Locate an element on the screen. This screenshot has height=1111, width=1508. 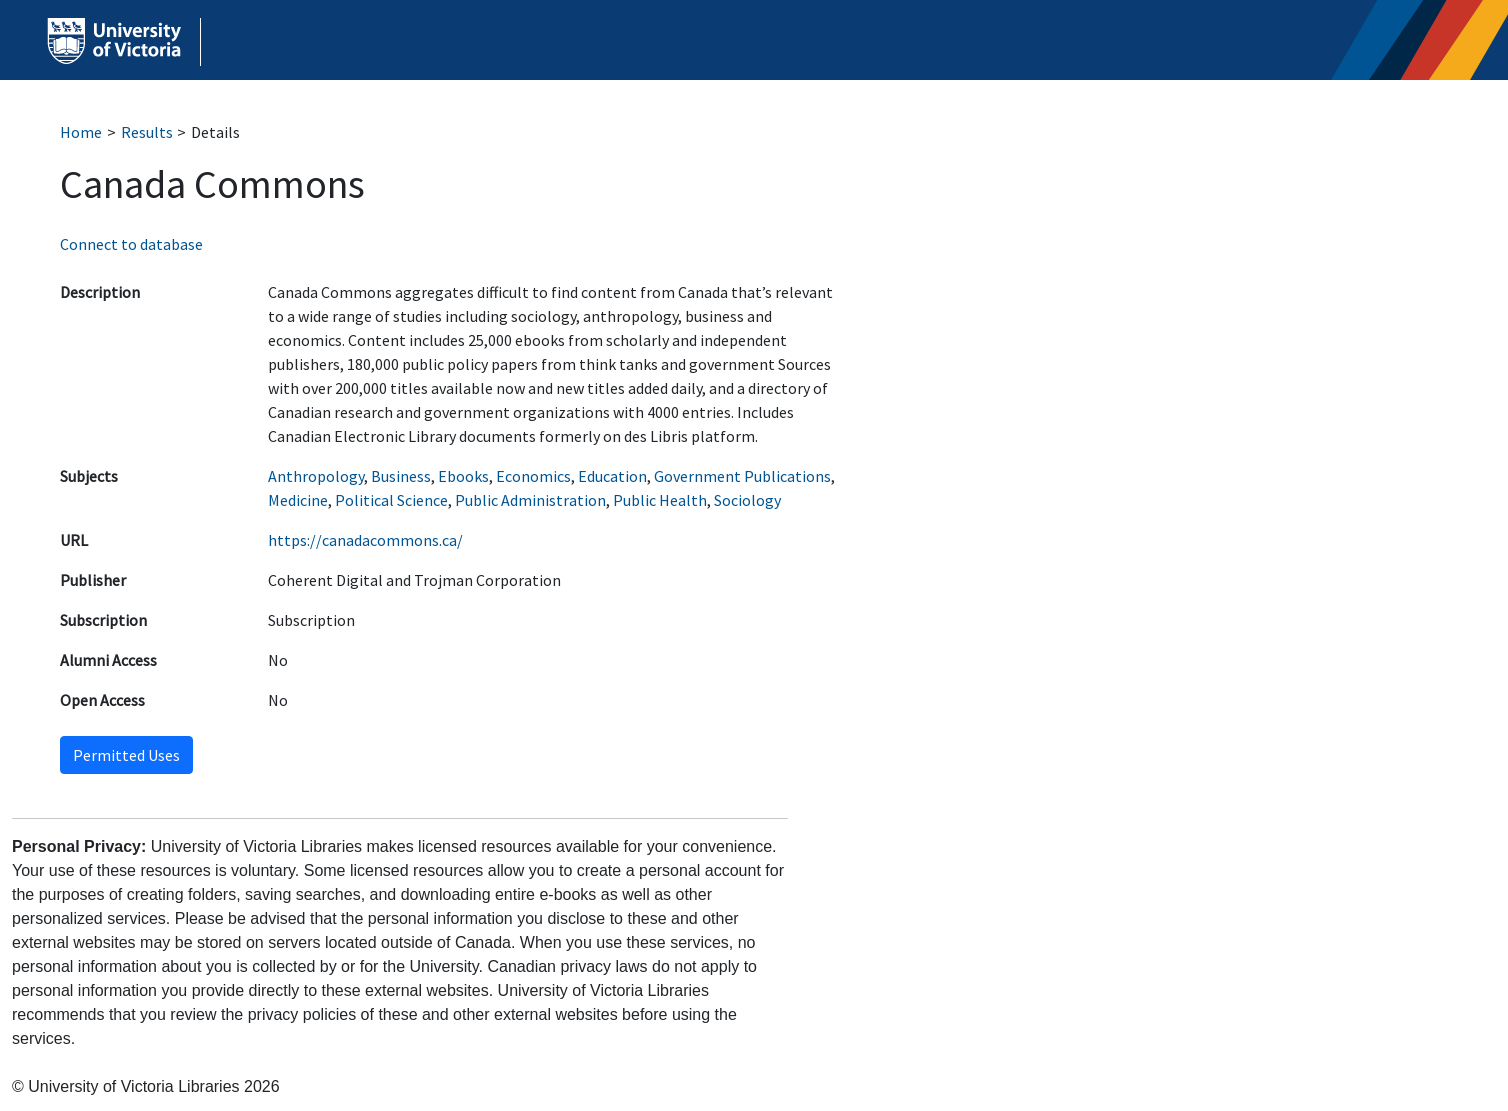
Connect to database is located at coordinates (131, 244).